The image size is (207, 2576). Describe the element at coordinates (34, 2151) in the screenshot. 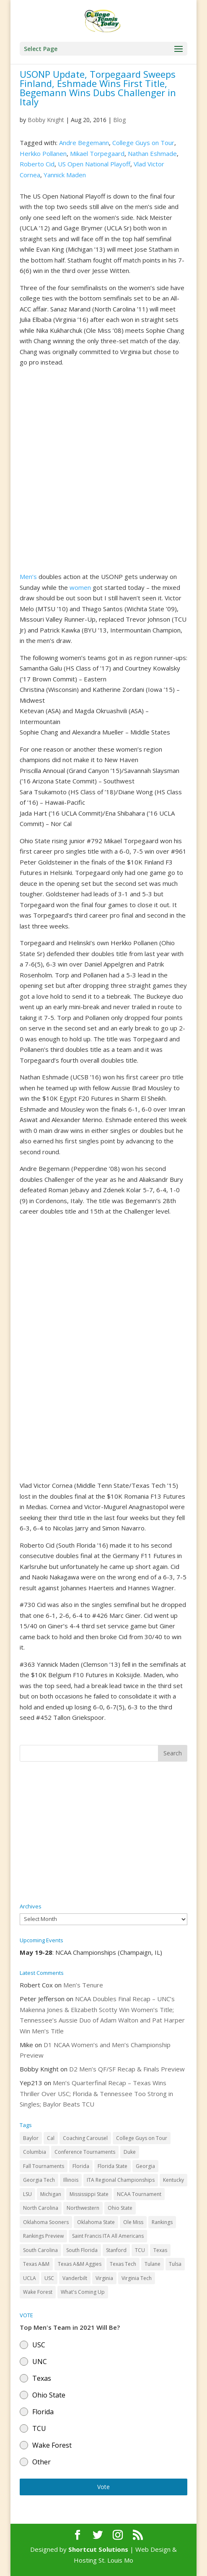

I see `Columbia [Columbia (42 items)]` at that location.